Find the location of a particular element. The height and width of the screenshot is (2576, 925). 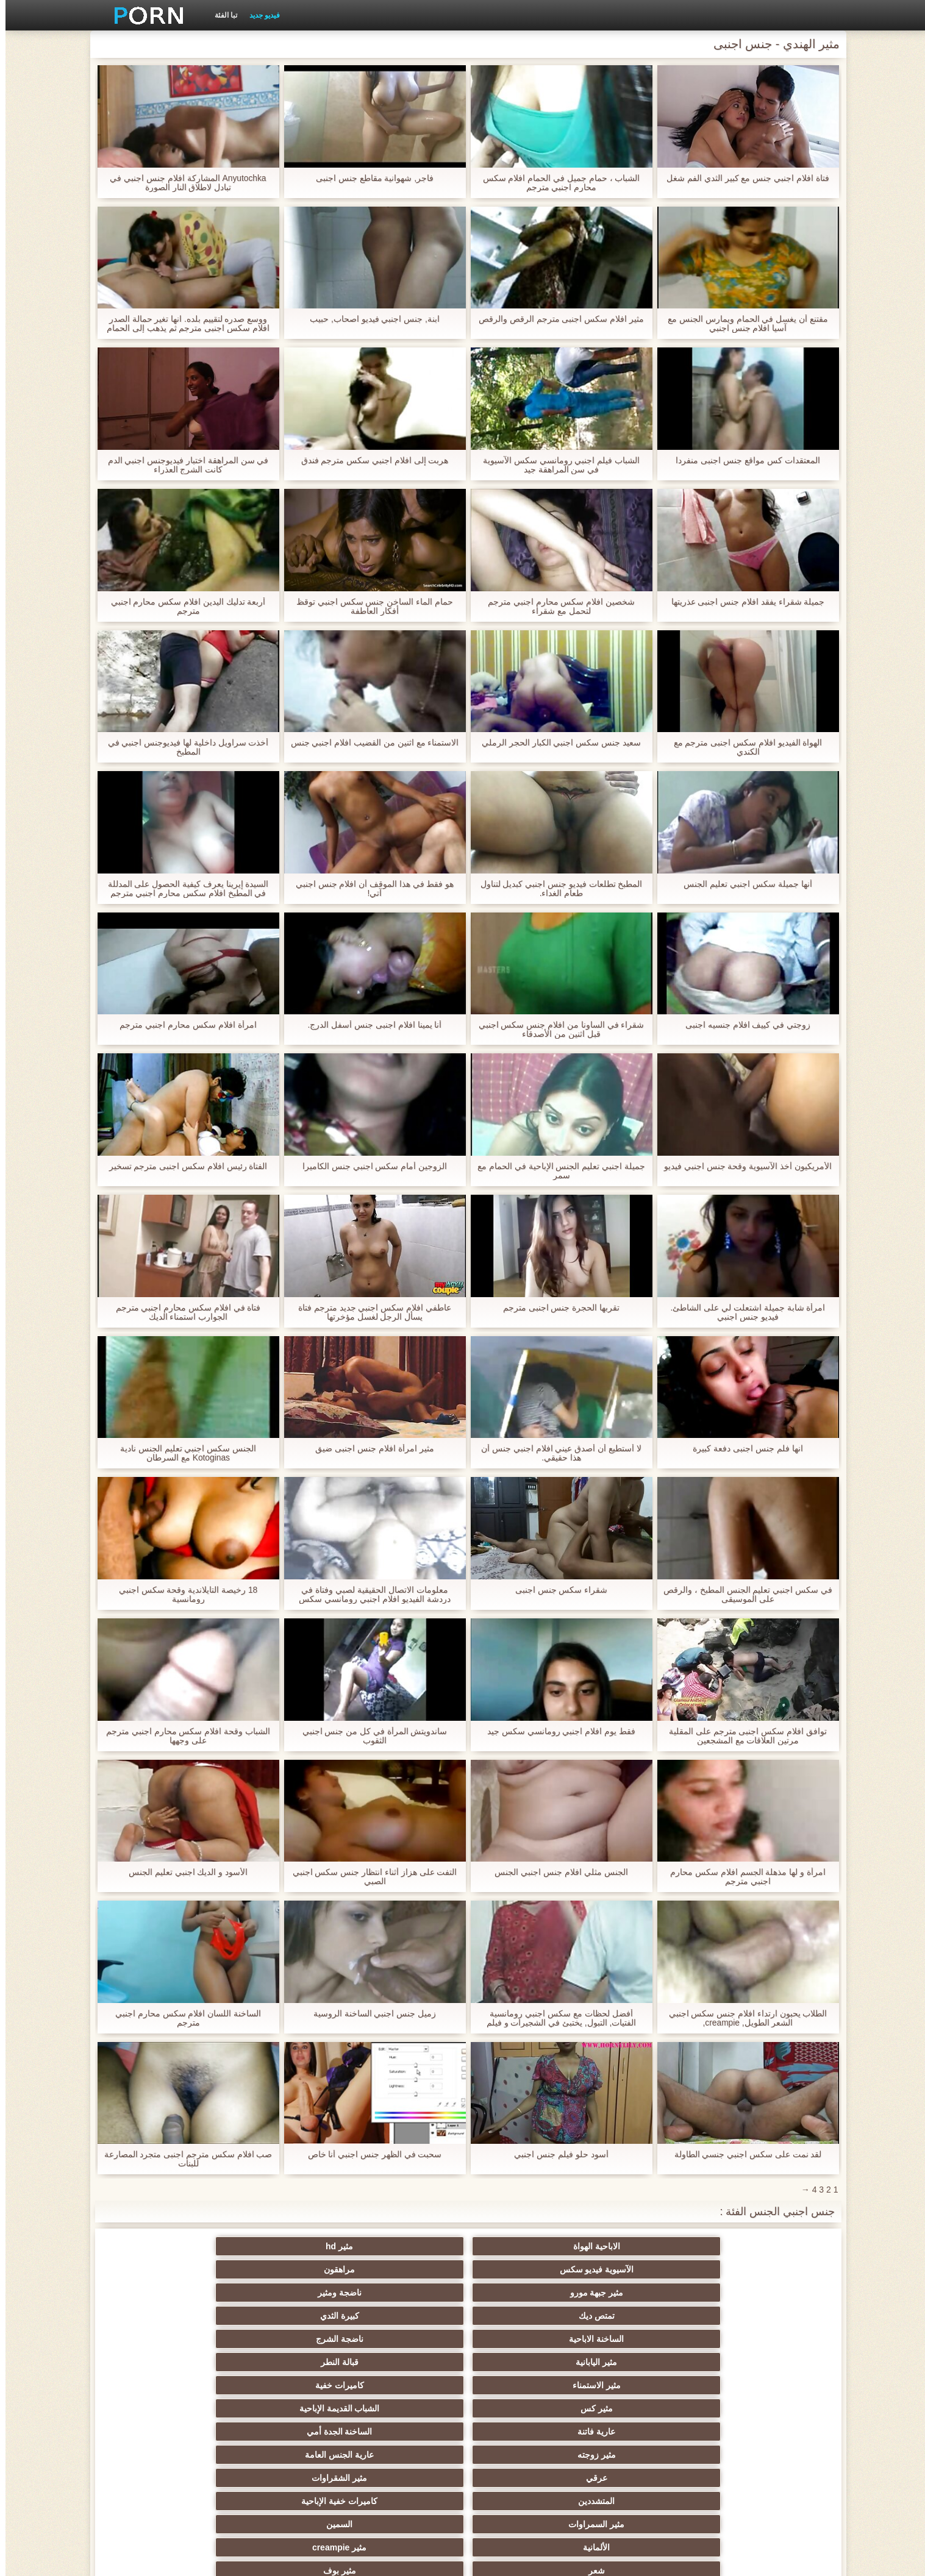

الساخنة اللسان افلام سكس محارم اجنبي مترجم is located at coordinates (182, 2018).